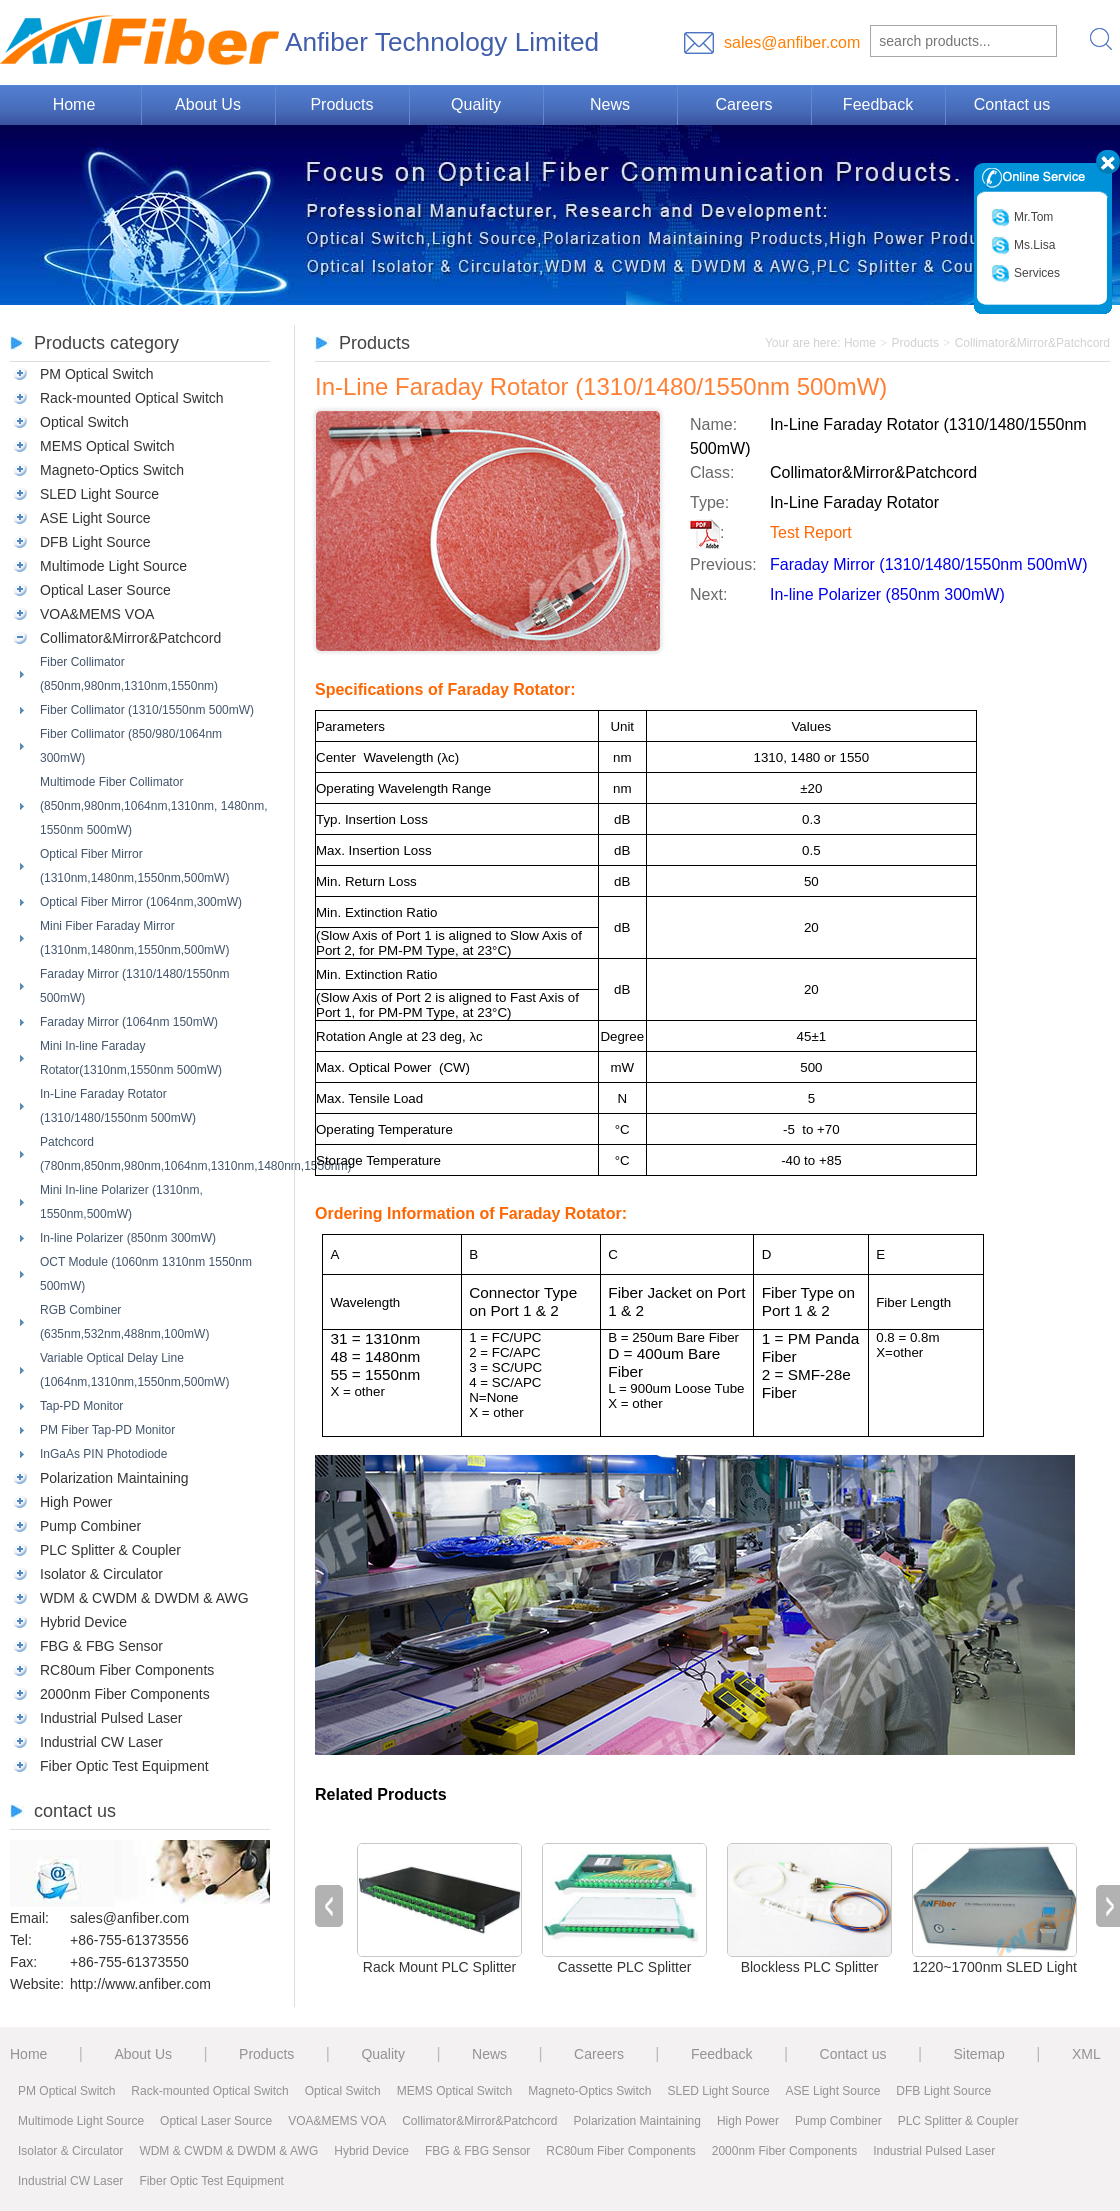 This screenshot has height=2211, width=1120. Describe the element at coordinates (1022, 217) in the screenshot. I see `Mr.Tom` at that location.